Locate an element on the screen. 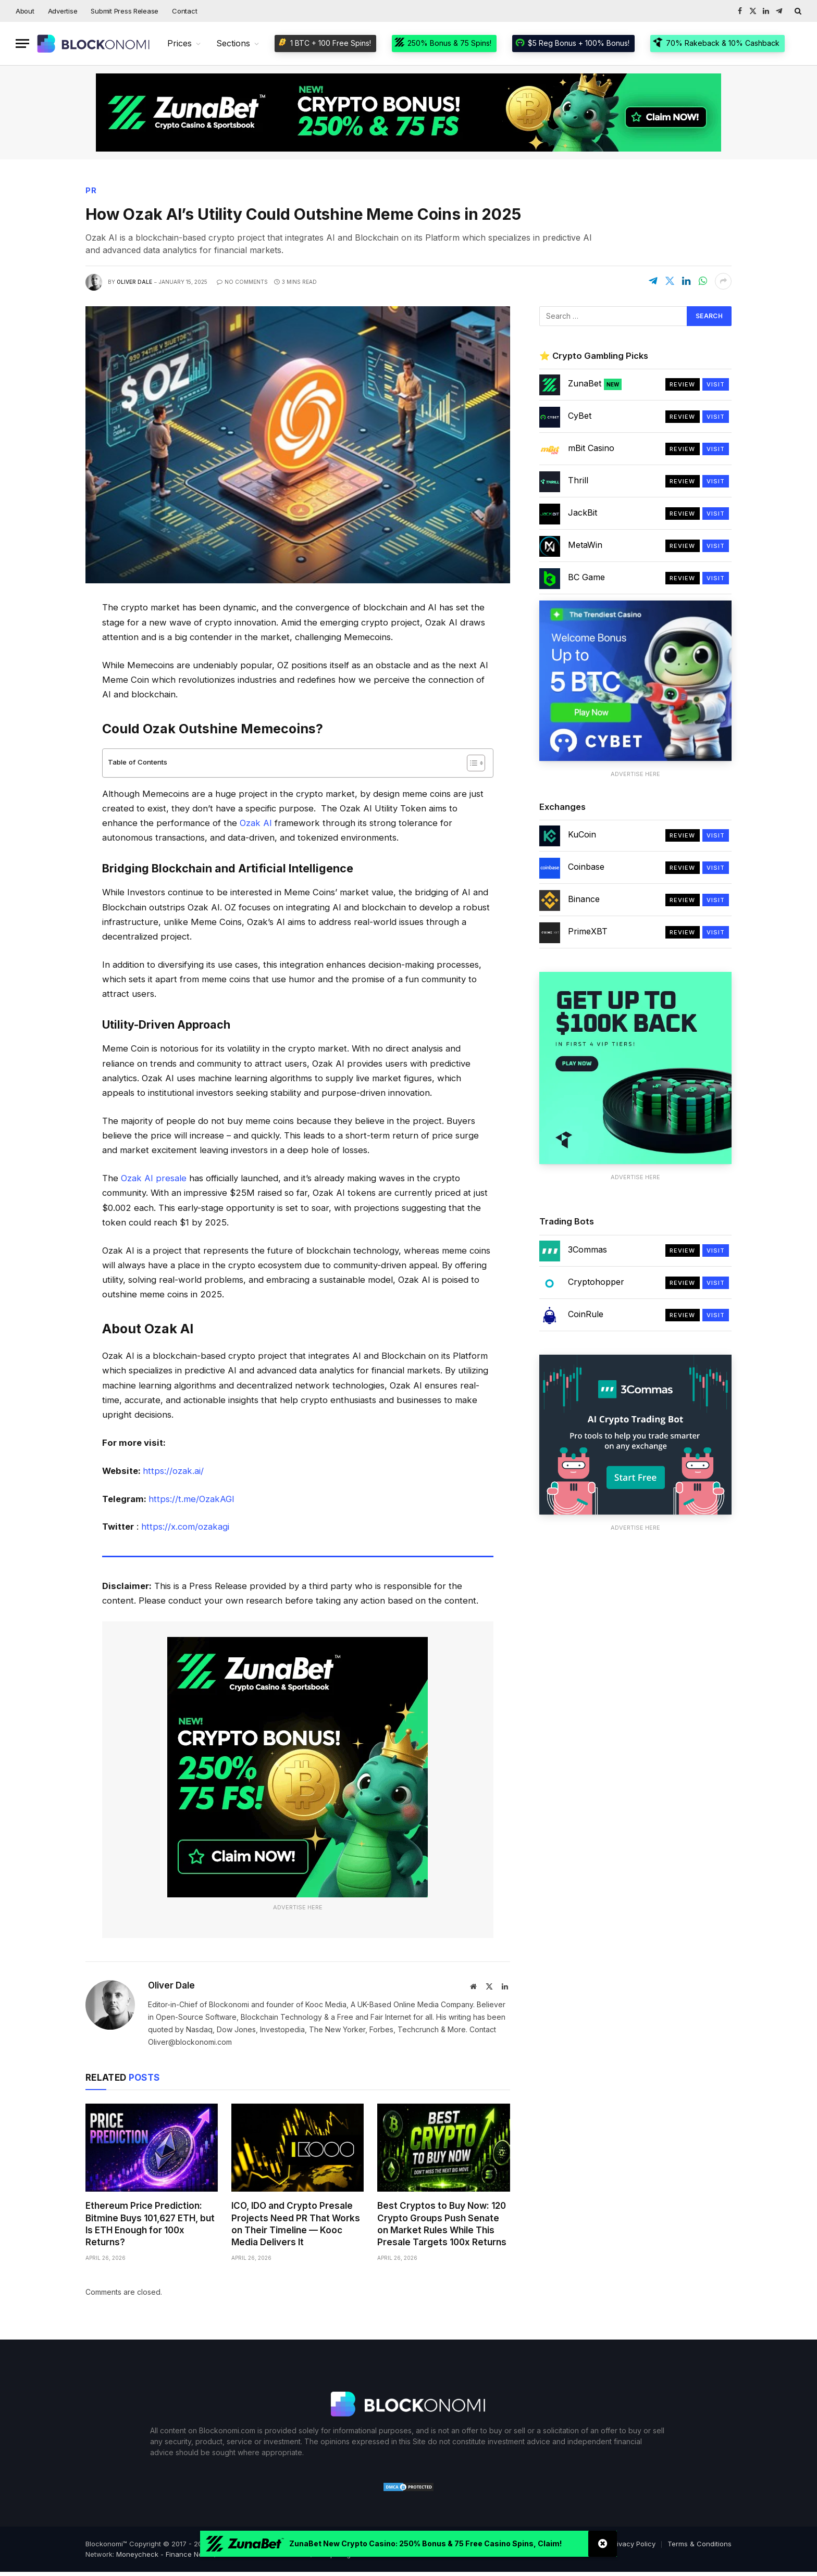 The width and height of the screenshot is (817, 2576). Prices is located at coordinates (179, 43).